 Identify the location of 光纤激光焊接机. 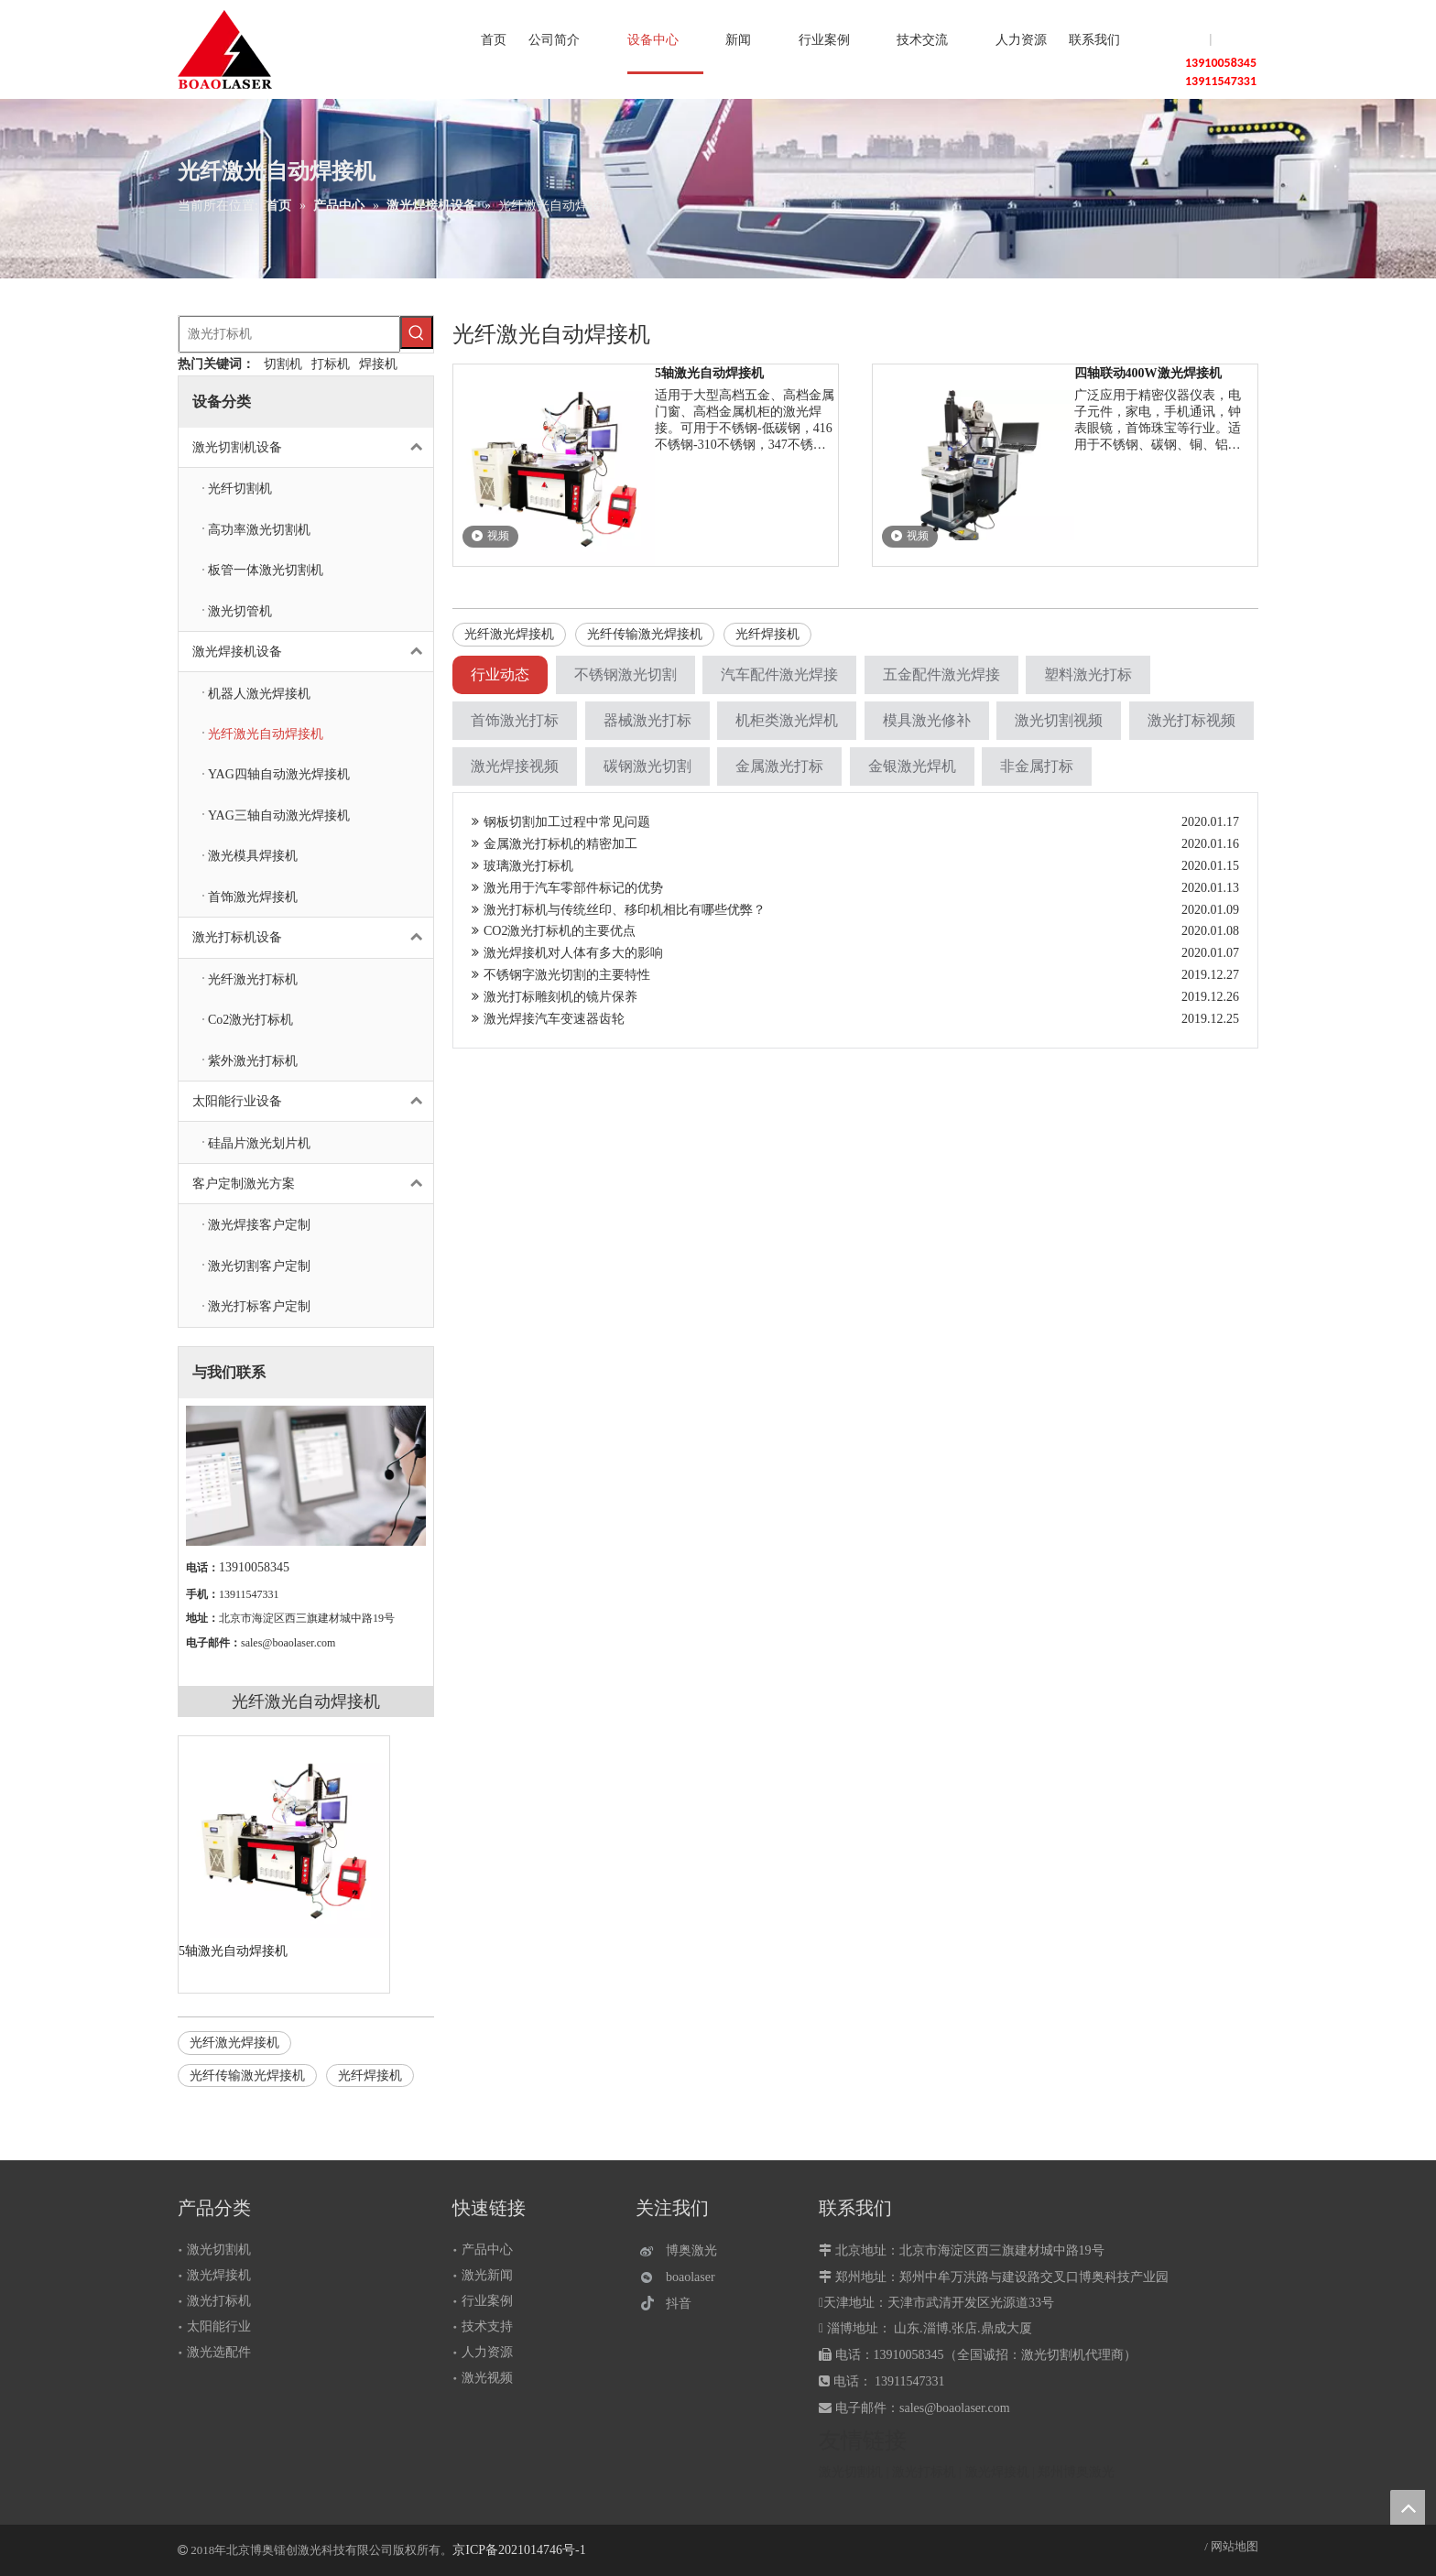
(234, 2042).